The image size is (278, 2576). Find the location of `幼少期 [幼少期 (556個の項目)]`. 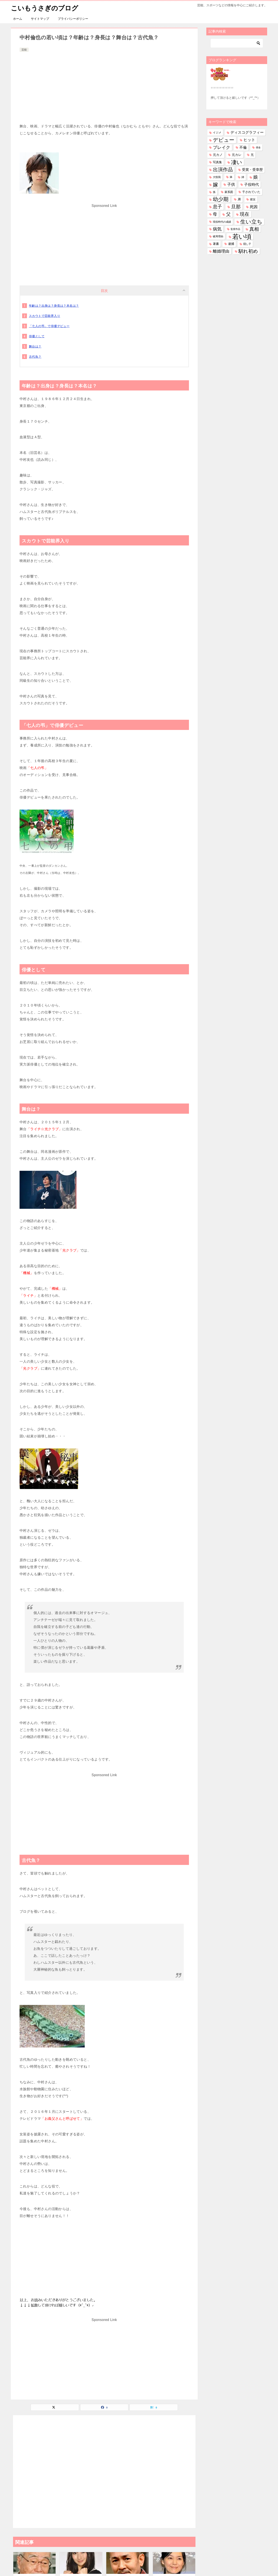

幼少期 [幼少期 (556個の項目)] is located at coordinates (220, 199).